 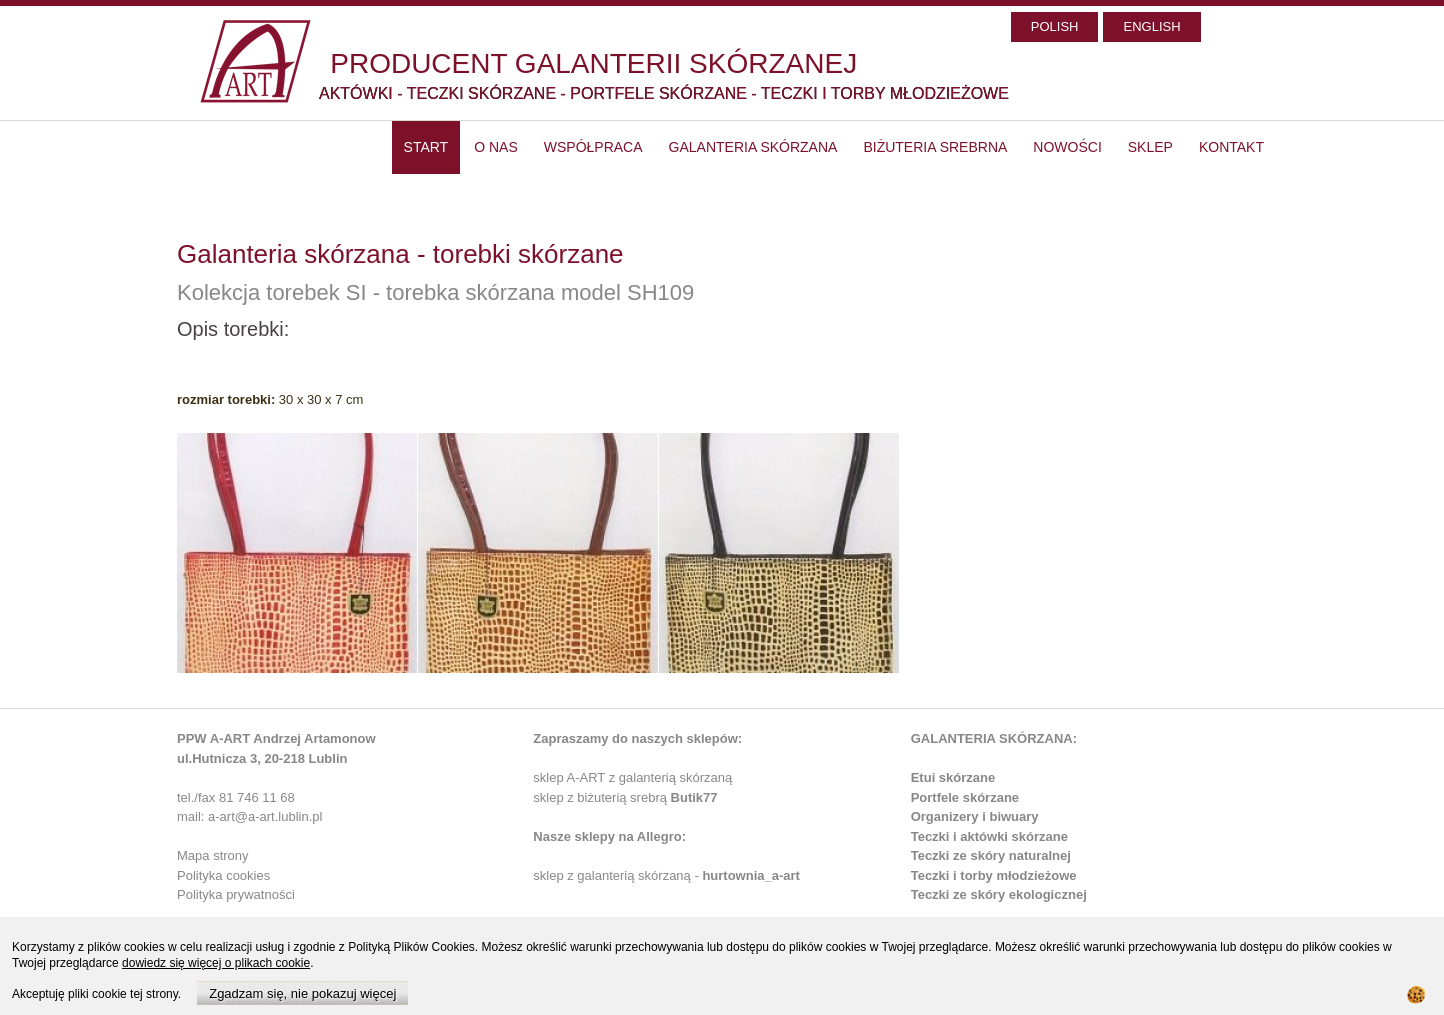 What do you see at coordinates (953, 777) in the screenshot?
I see `Etui skórzane` at bounding box center [953, 777].